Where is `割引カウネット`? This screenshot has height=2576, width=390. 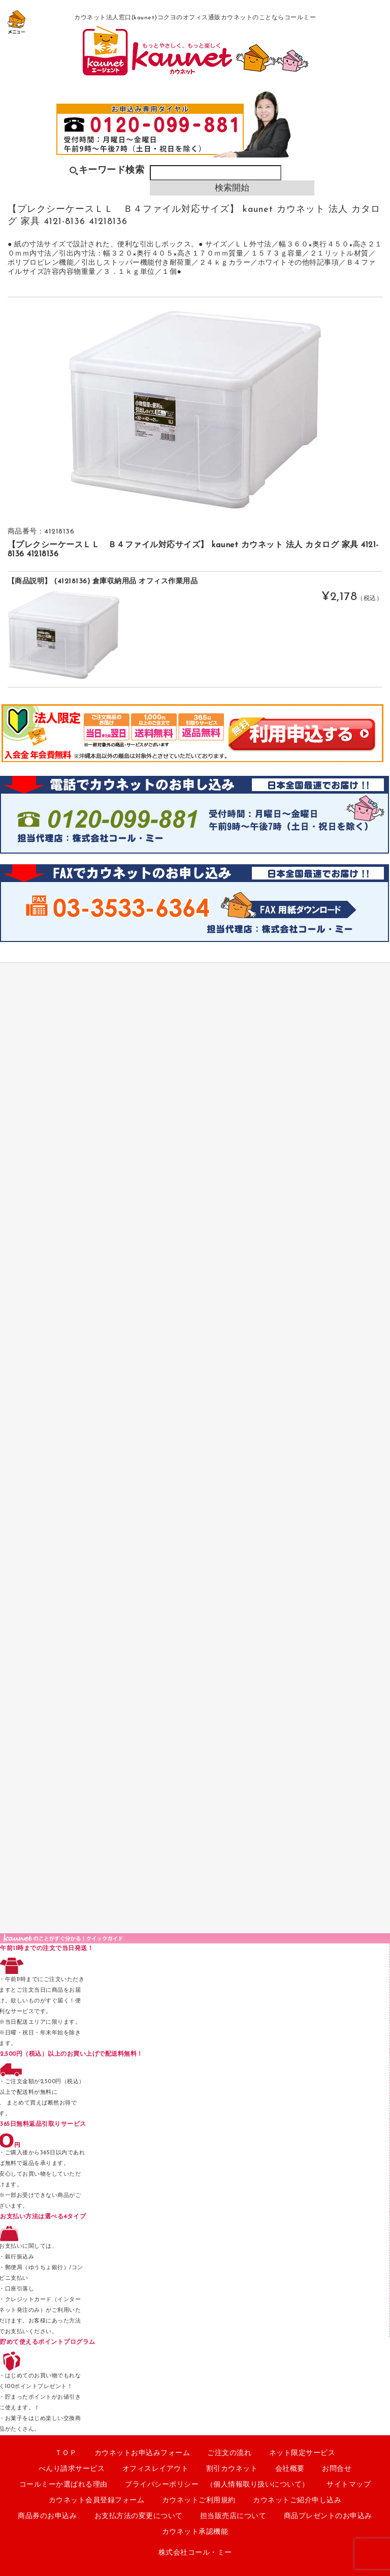
割引カウネット is located at coordinates (232, 2469).